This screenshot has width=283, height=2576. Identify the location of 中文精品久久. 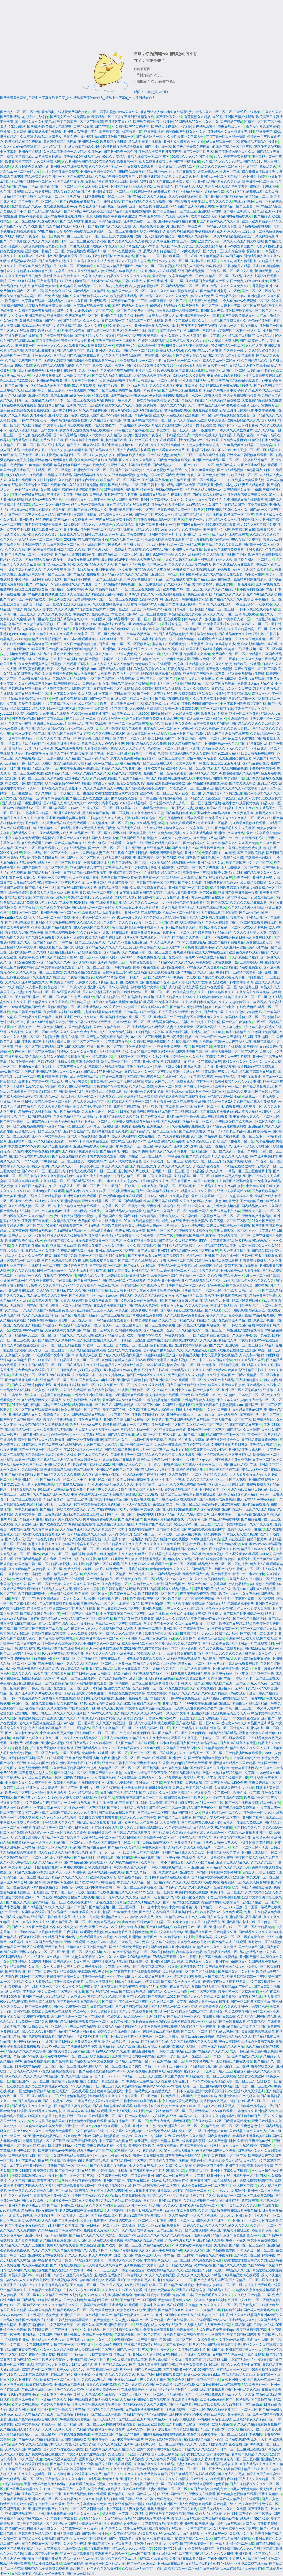
(180, 1370).